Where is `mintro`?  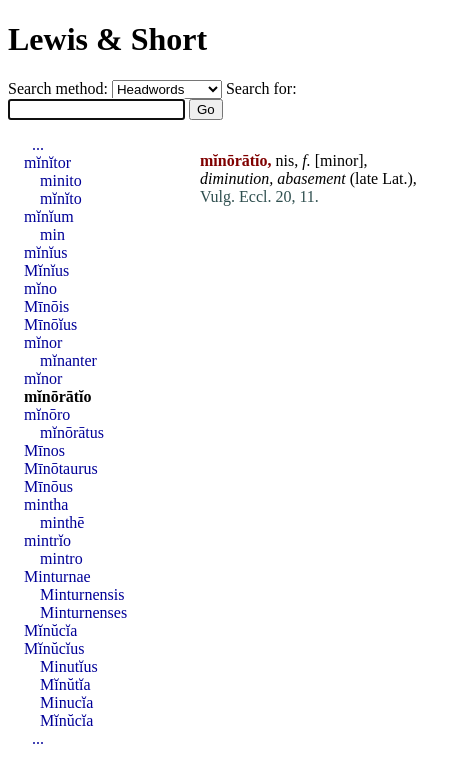 mintro is located at coordinates (61, 558).